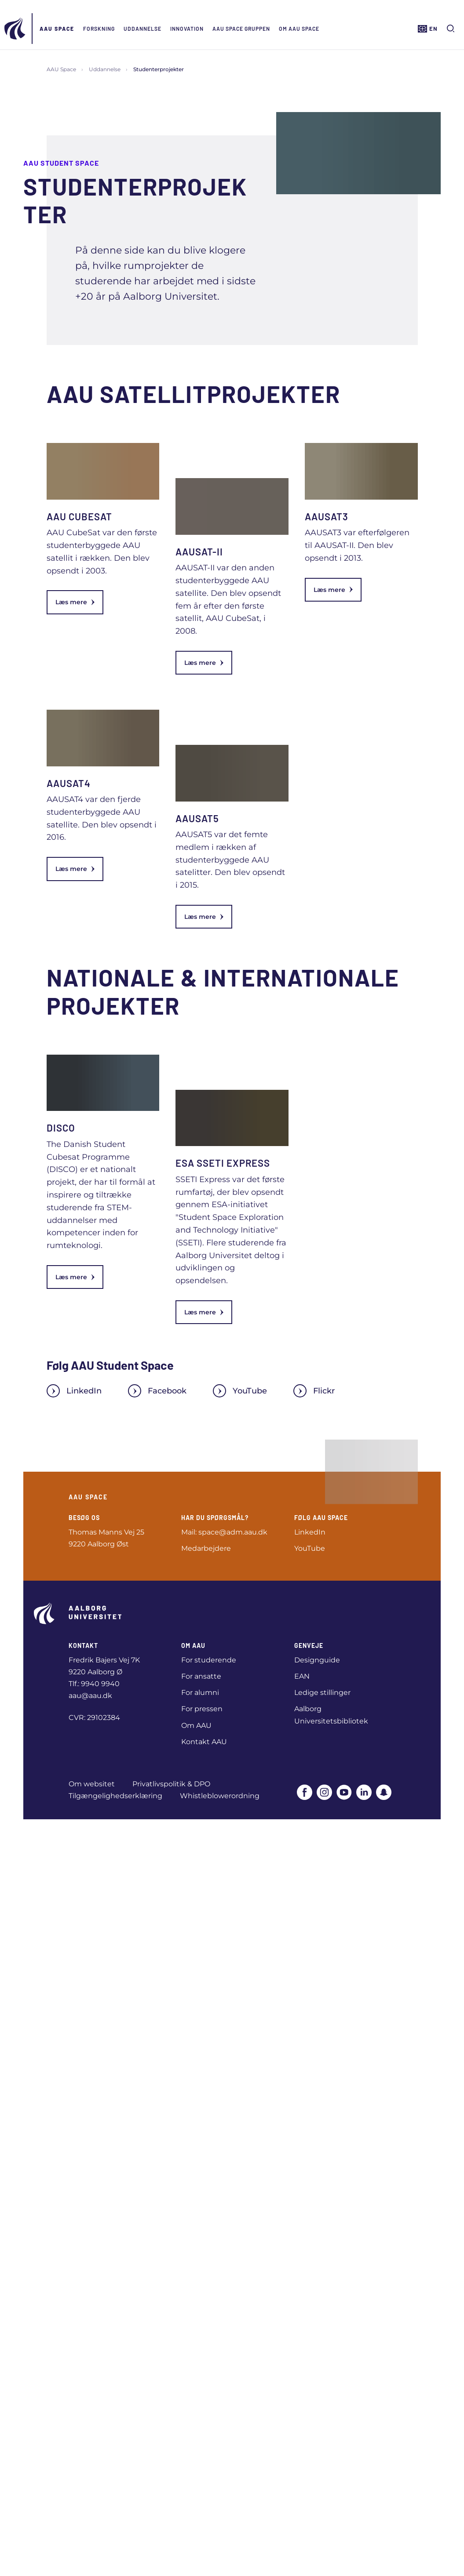 The image size is (464, 2576). Describe the element at coordinates (90, 1695) in the screenshot. I see `aau@aau.dk` at that location.